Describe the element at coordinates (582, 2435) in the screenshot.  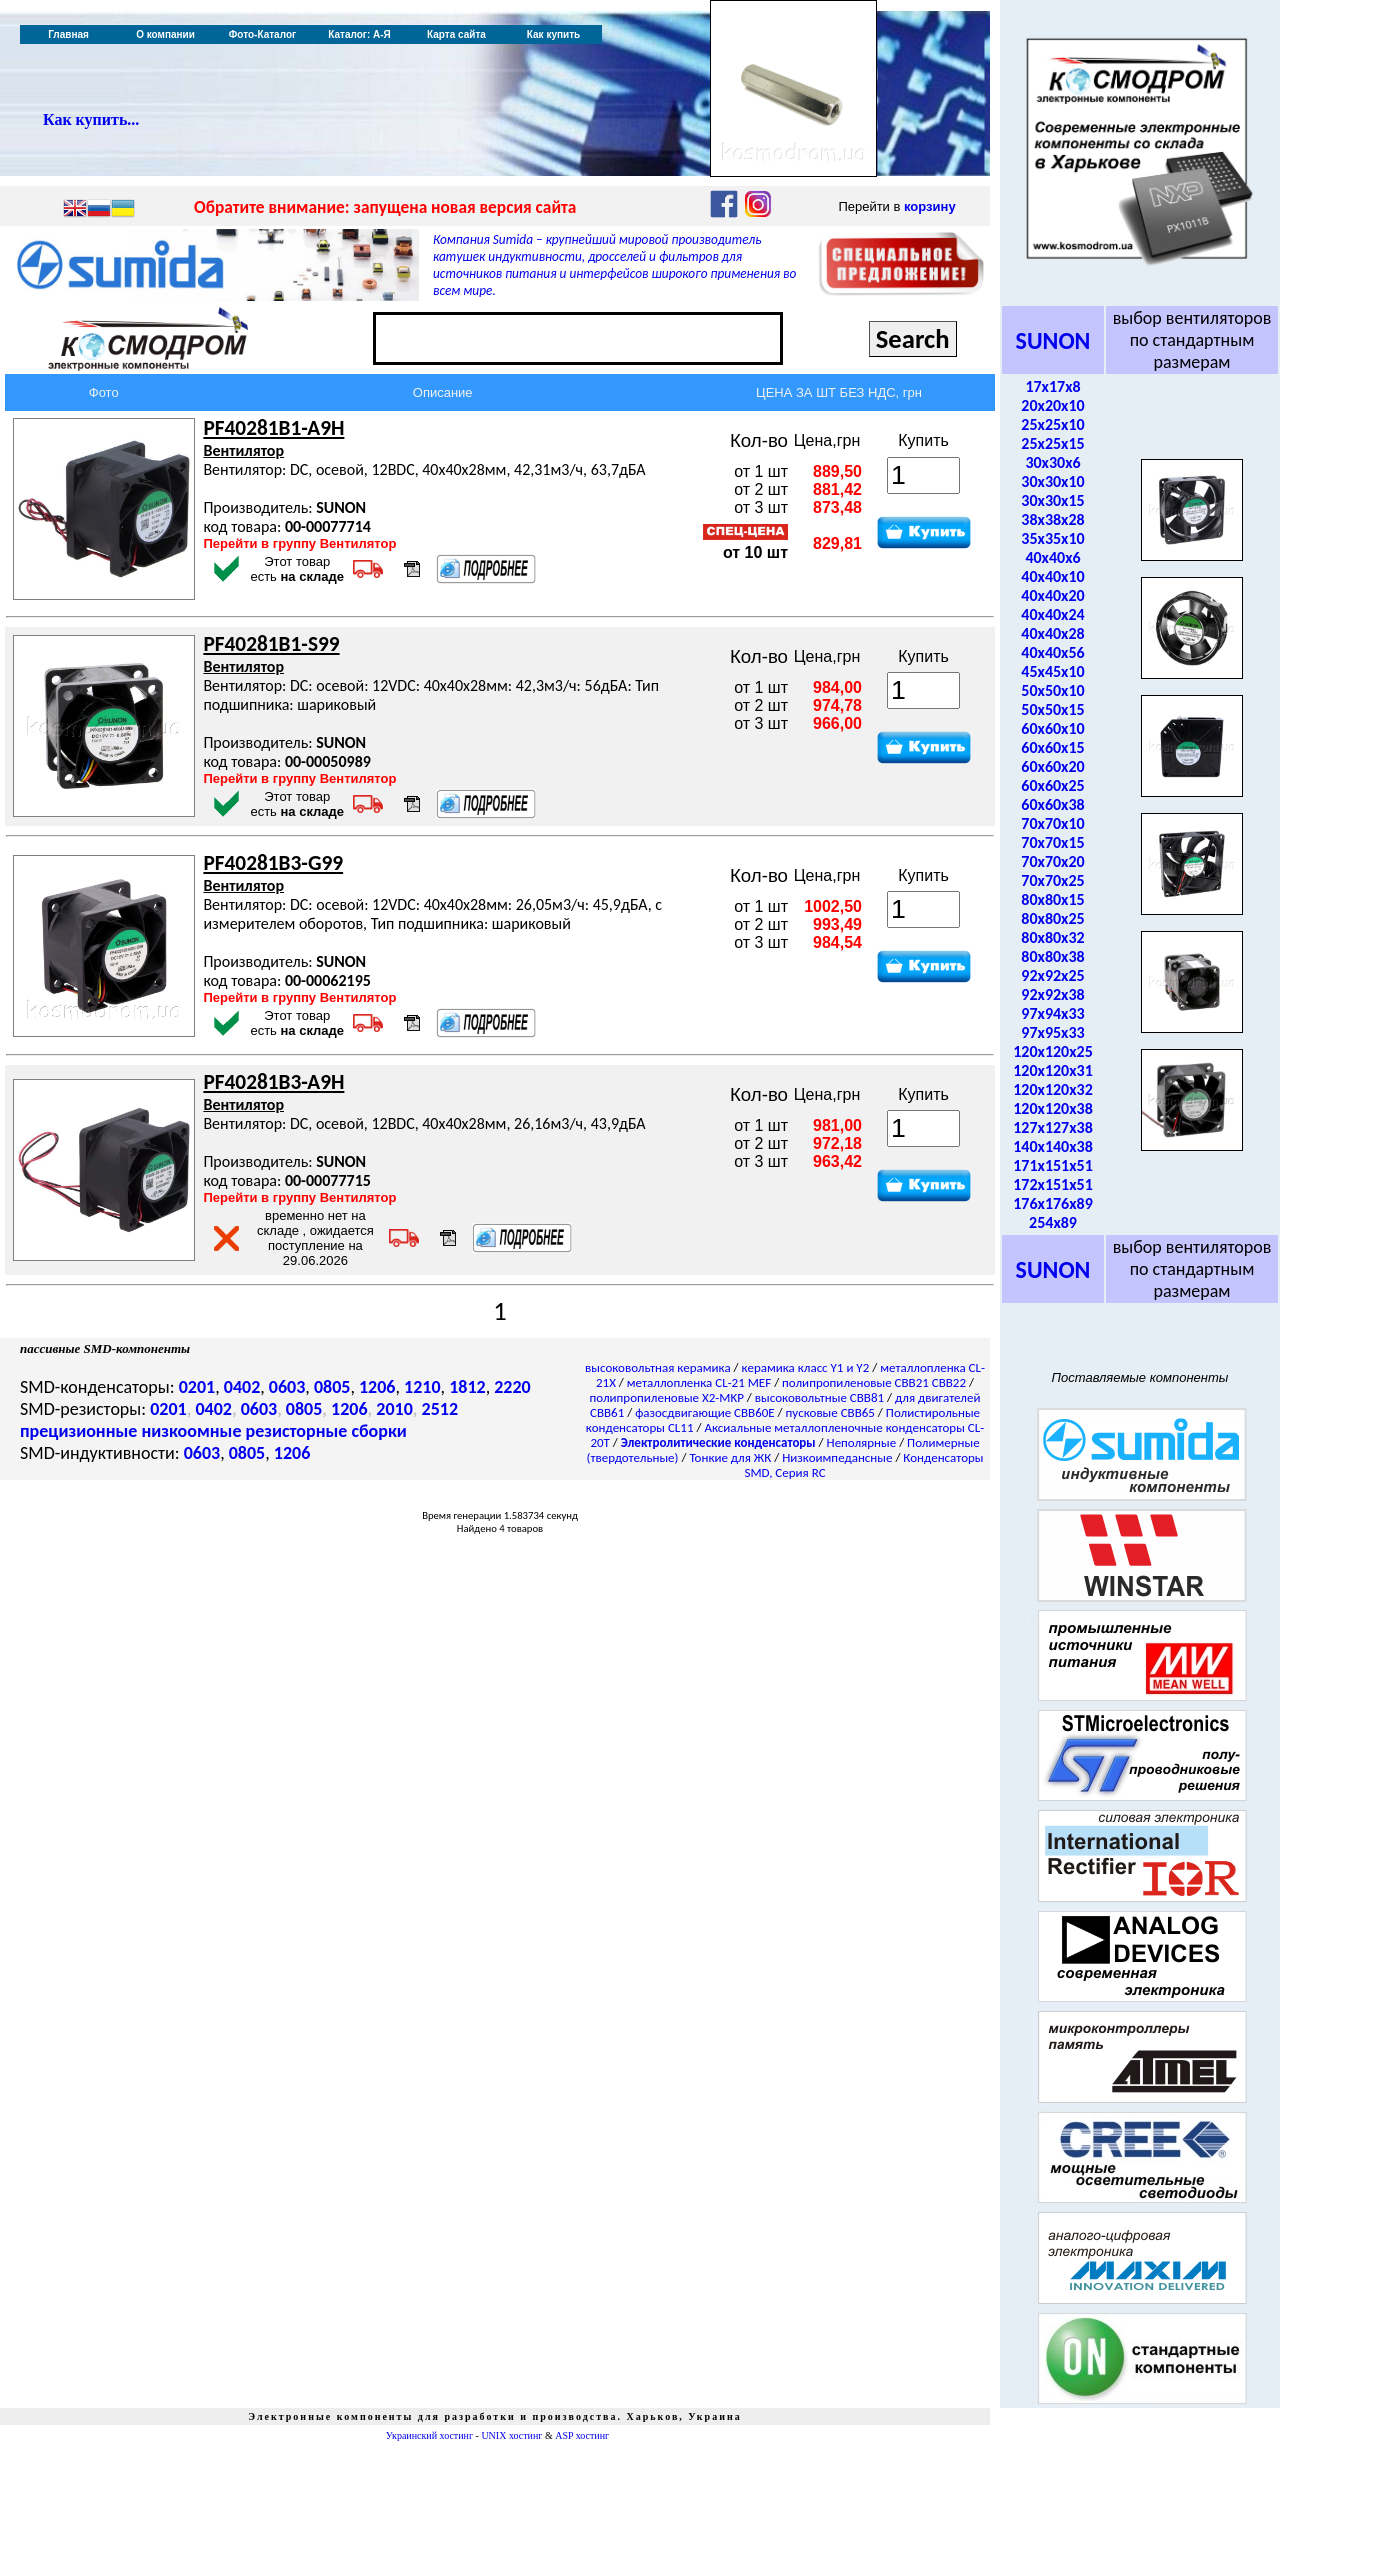
I see `ASP хостинг` at that location.